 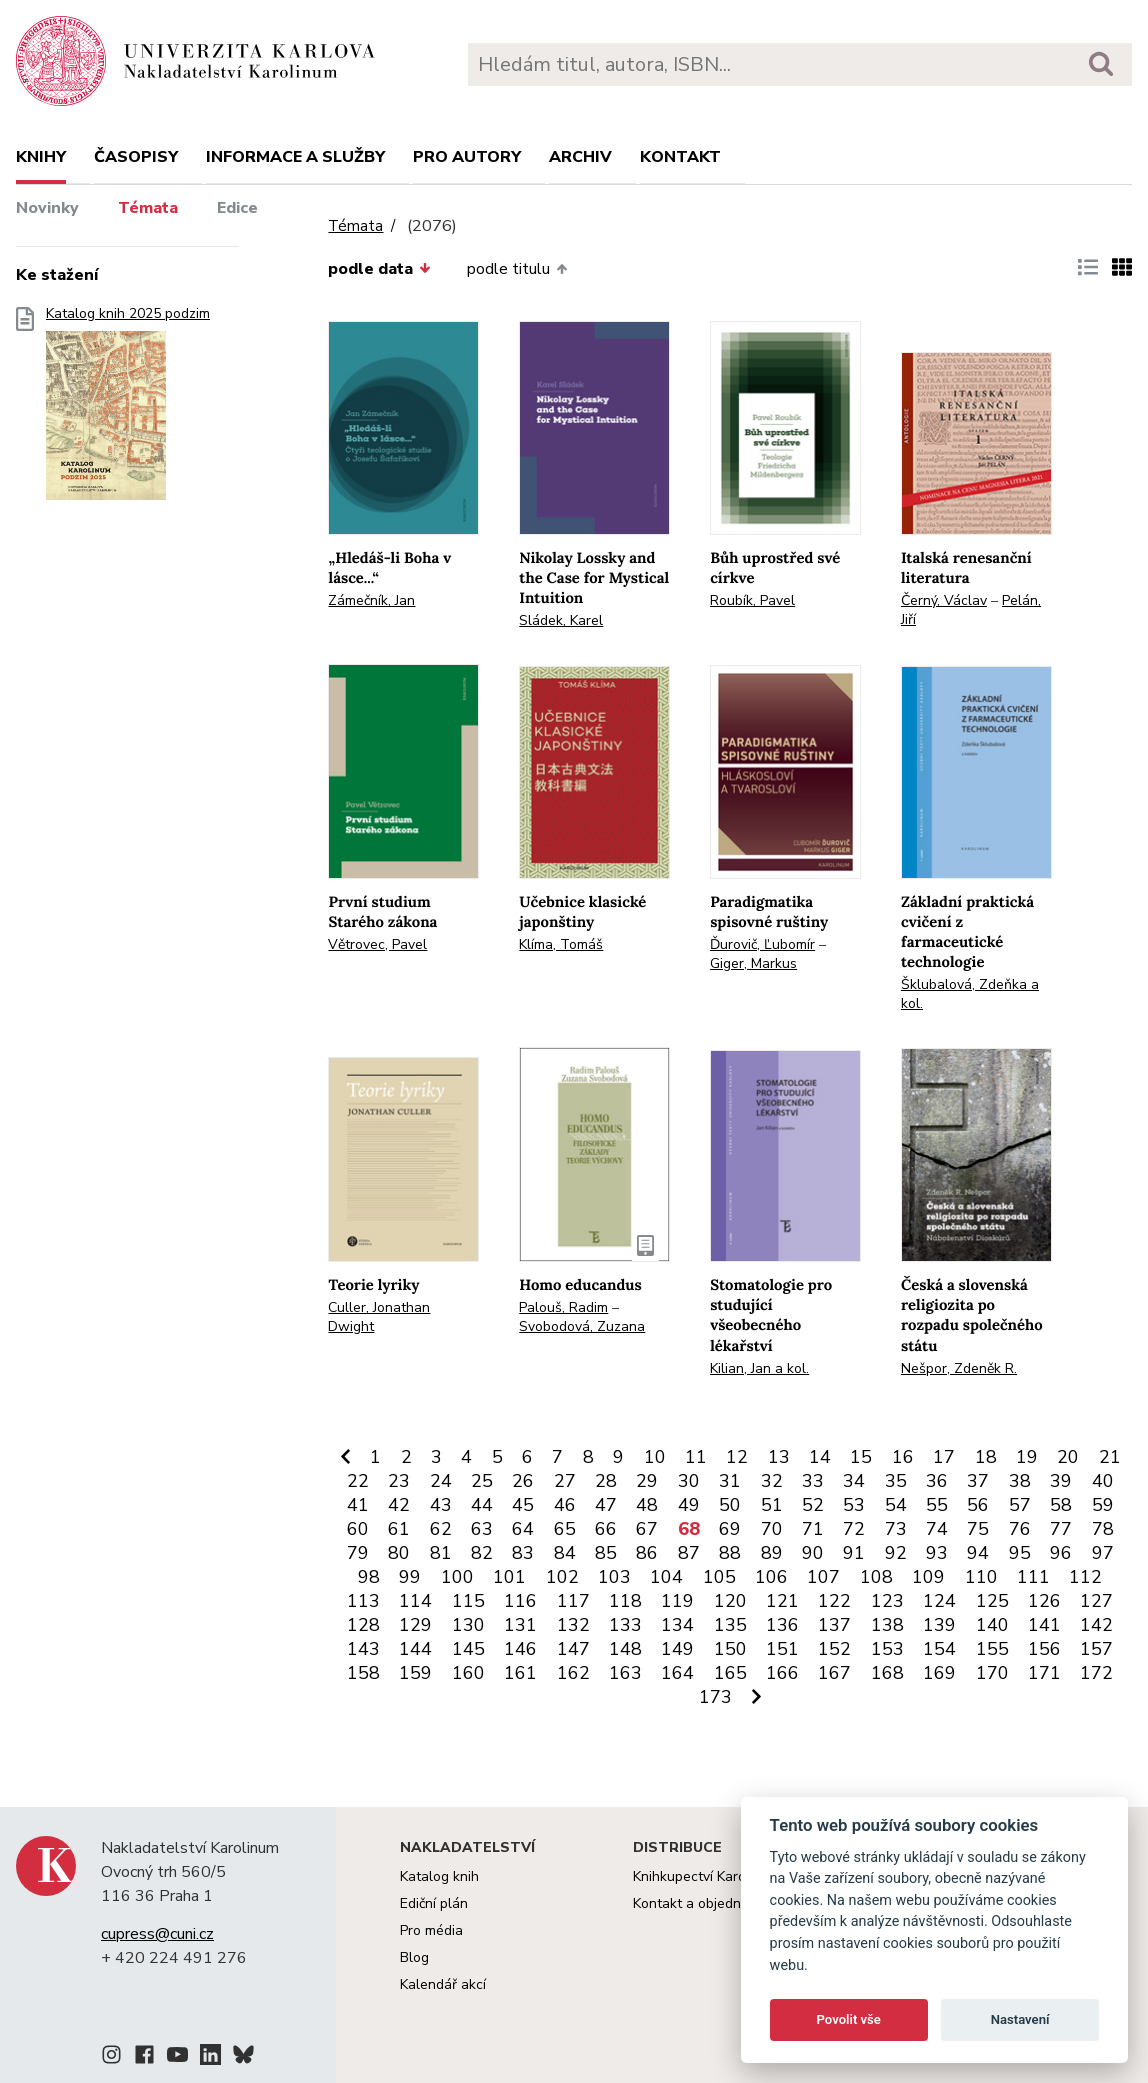 What do you see at coordinates (358, 1505) in the screenshot?
I see `41` at bounding box center [358, 1505].